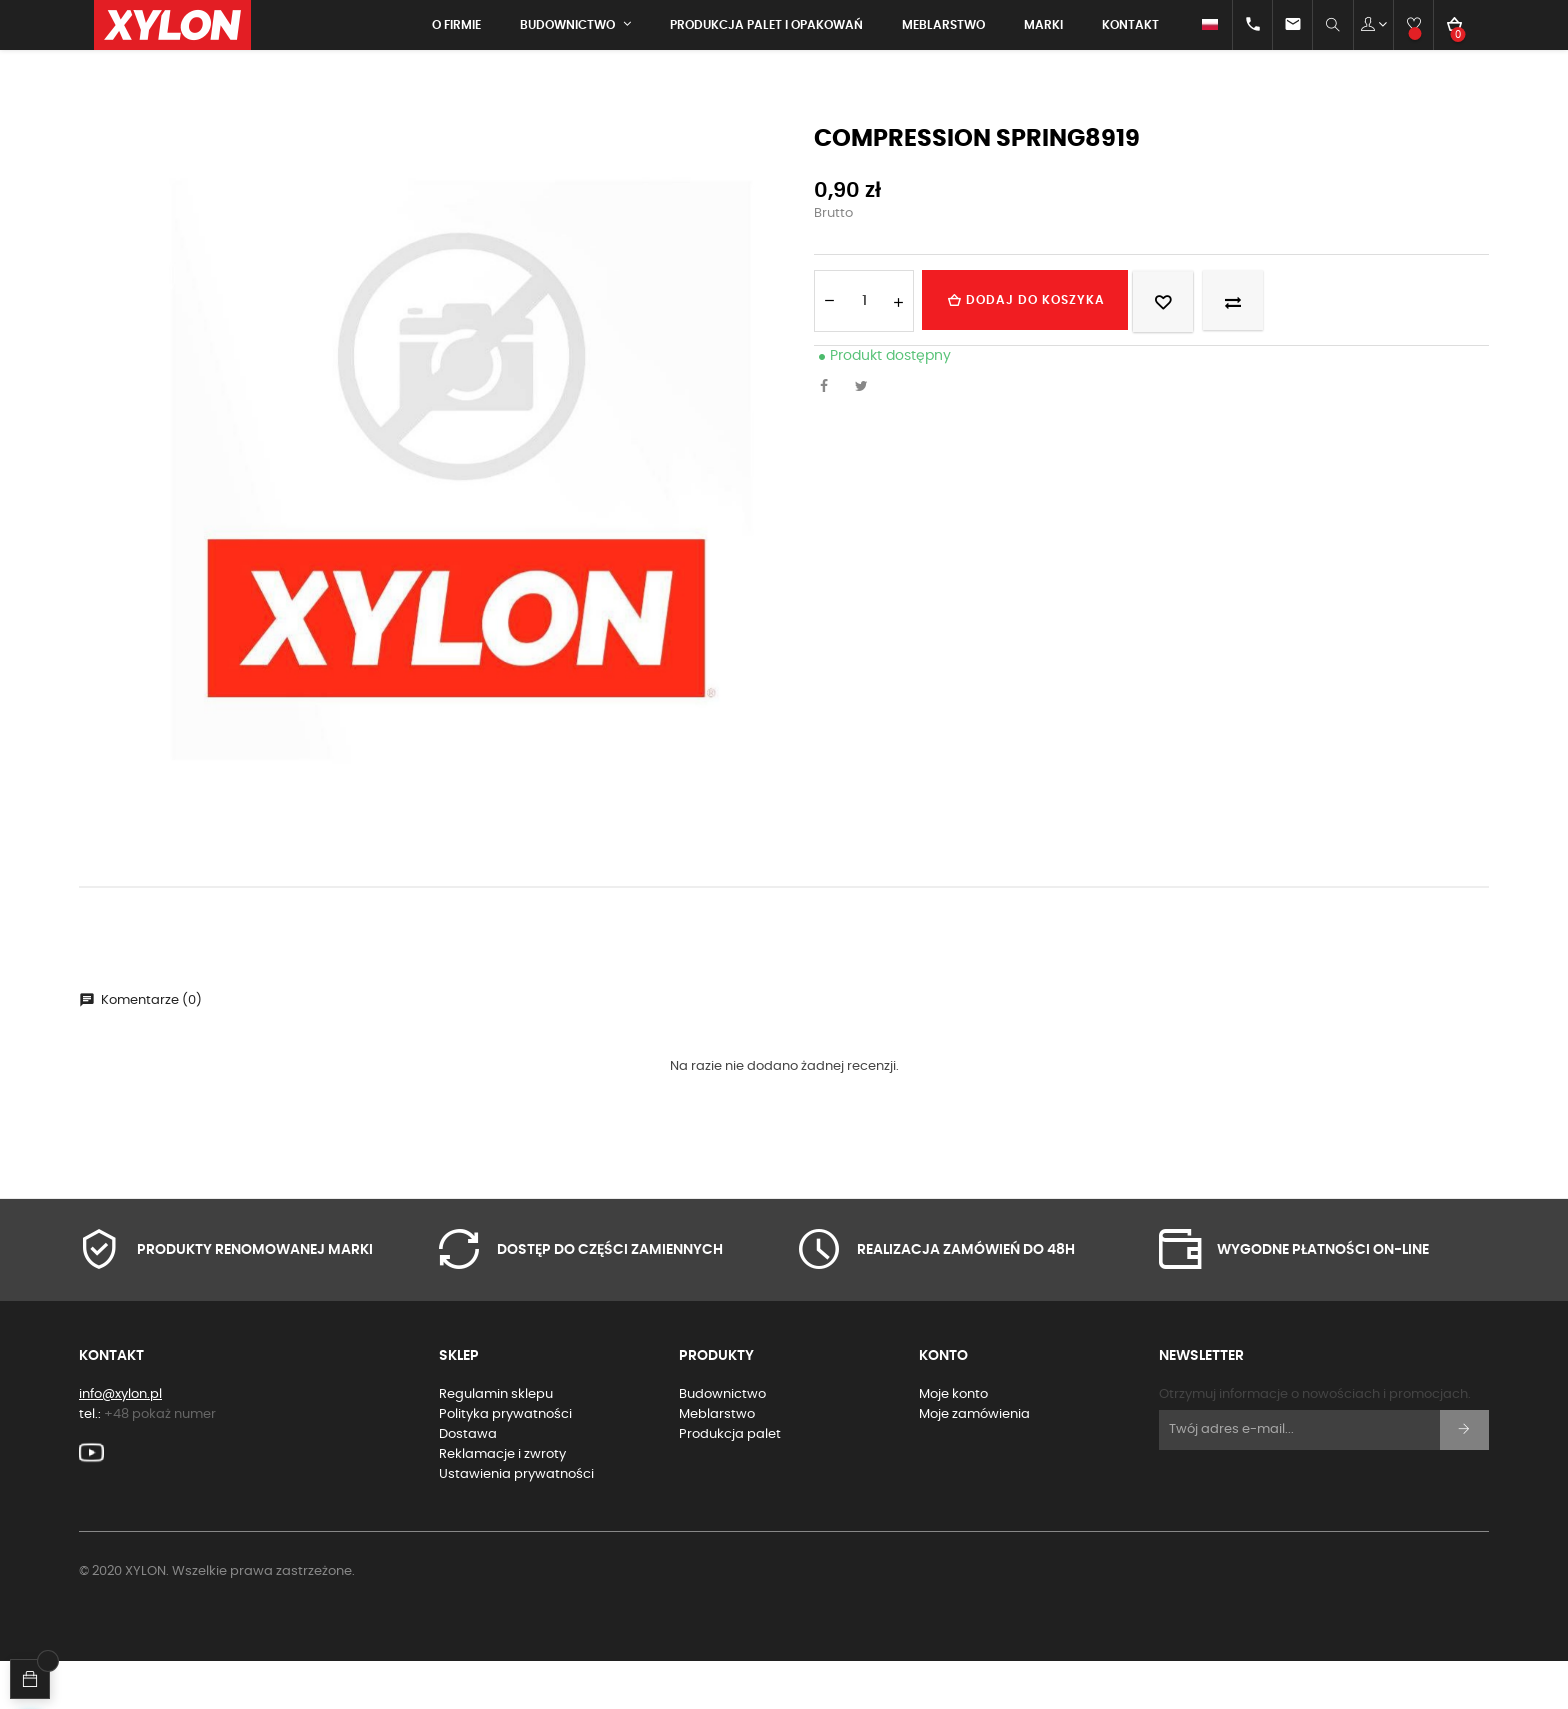 The height and width of the screenshot is (1709, 1568). Describe the element at coordinates (516, 1521) in the screenshot. I see `Ustawienia prywatności` at that location.